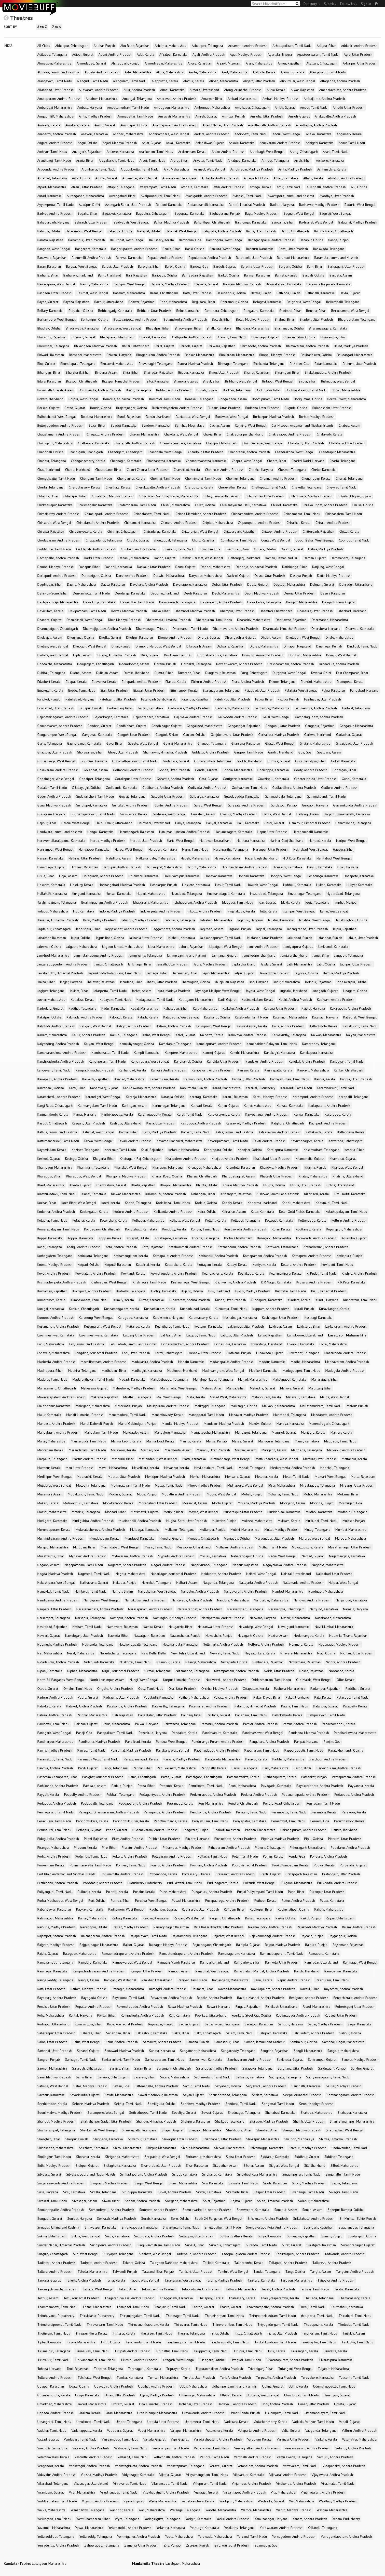  Describe the element at coordinates (206, 1785) in the screenshot. I see `Pattukkottai, Tamil Nadu` at that location.